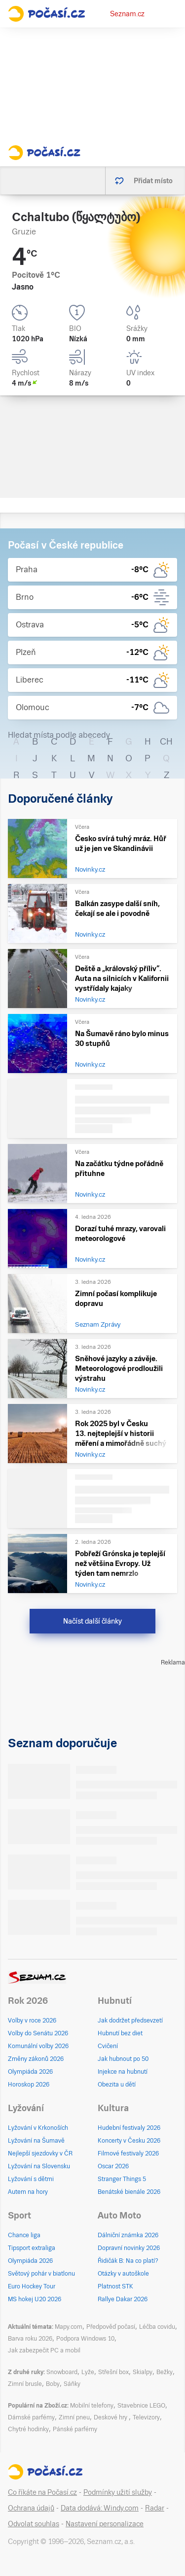  What do you see at coordinates (31, 2286) in the screenshot?
I see `Euro Hockey Tour` at bounding box center [31, 2286].